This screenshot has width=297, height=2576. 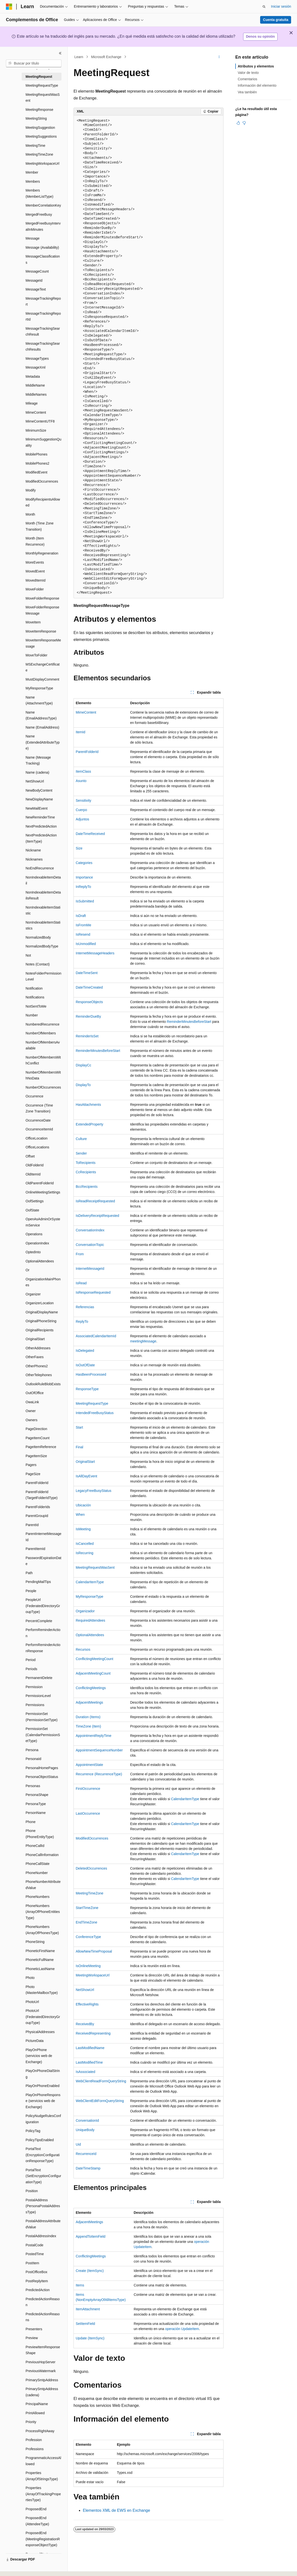 What do you see at coordinates (34, 1234) in the screenshot?
I see `Operations [treeitem]` at bounding box center [34, 1234].